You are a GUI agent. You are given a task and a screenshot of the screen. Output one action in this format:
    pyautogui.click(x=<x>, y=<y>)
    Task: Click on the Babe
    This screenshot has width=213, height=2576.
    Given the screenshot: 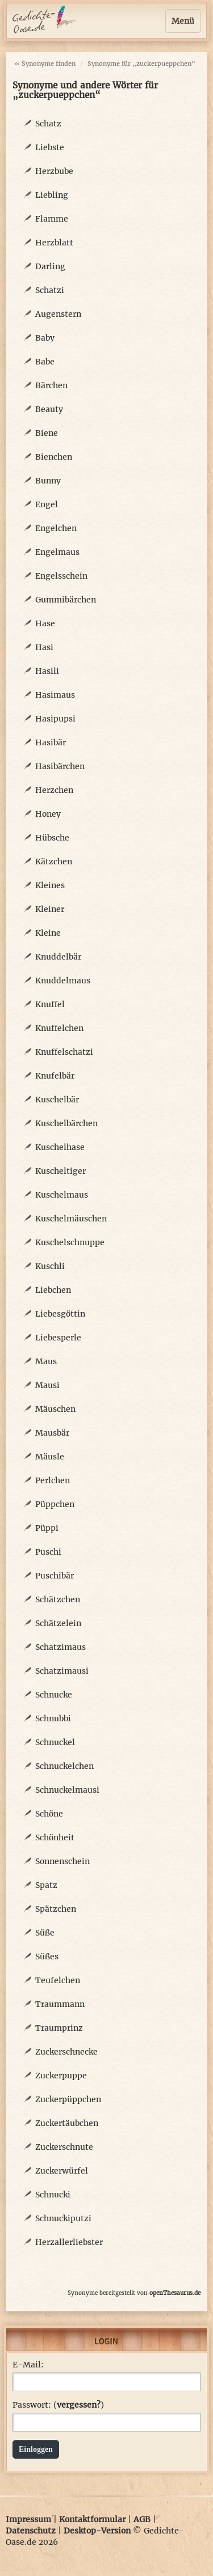 What is the action you would take?
    pyautogui.click(x=45, y=362)
    